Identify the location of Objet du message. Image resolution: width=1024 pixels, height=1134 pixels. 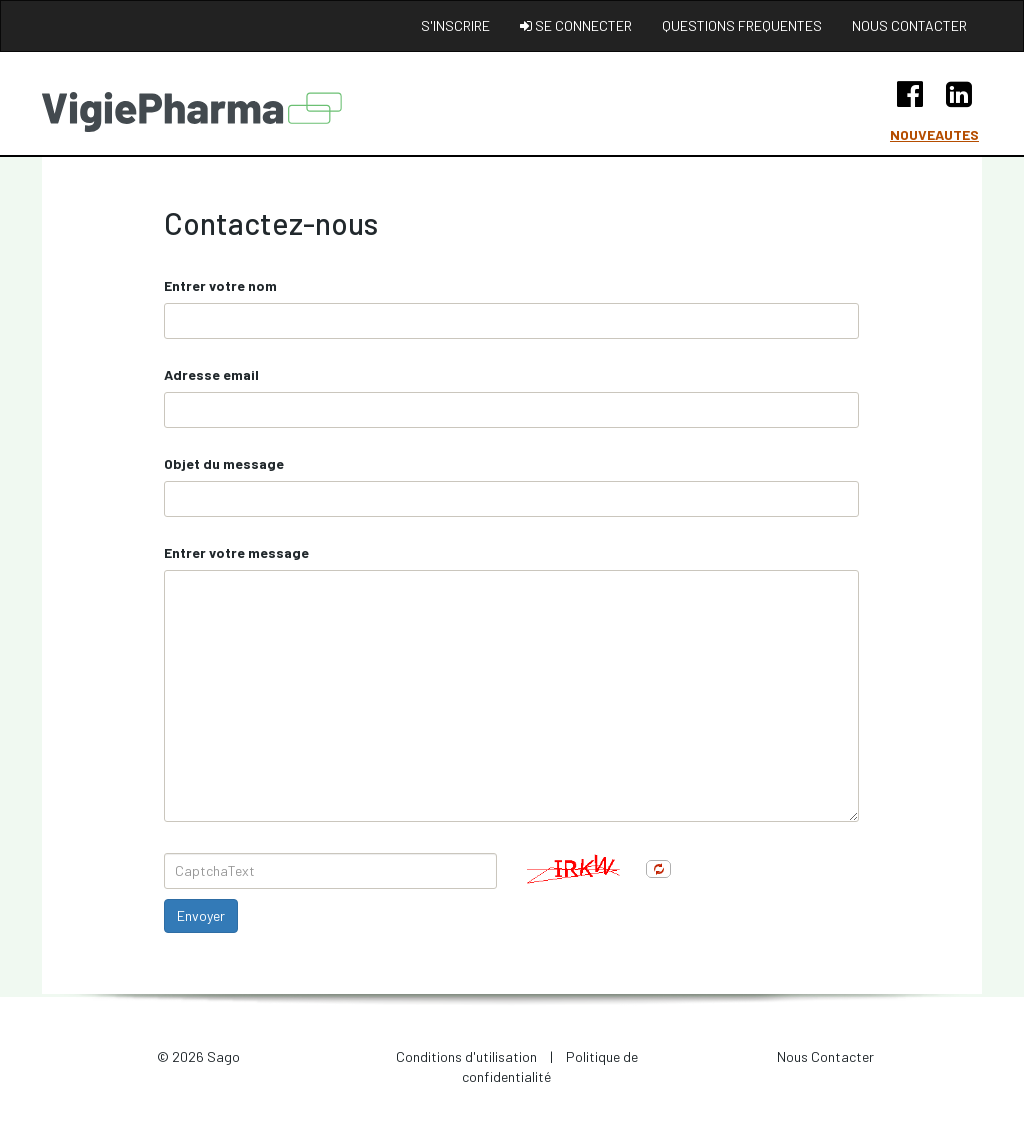
(224, 463).